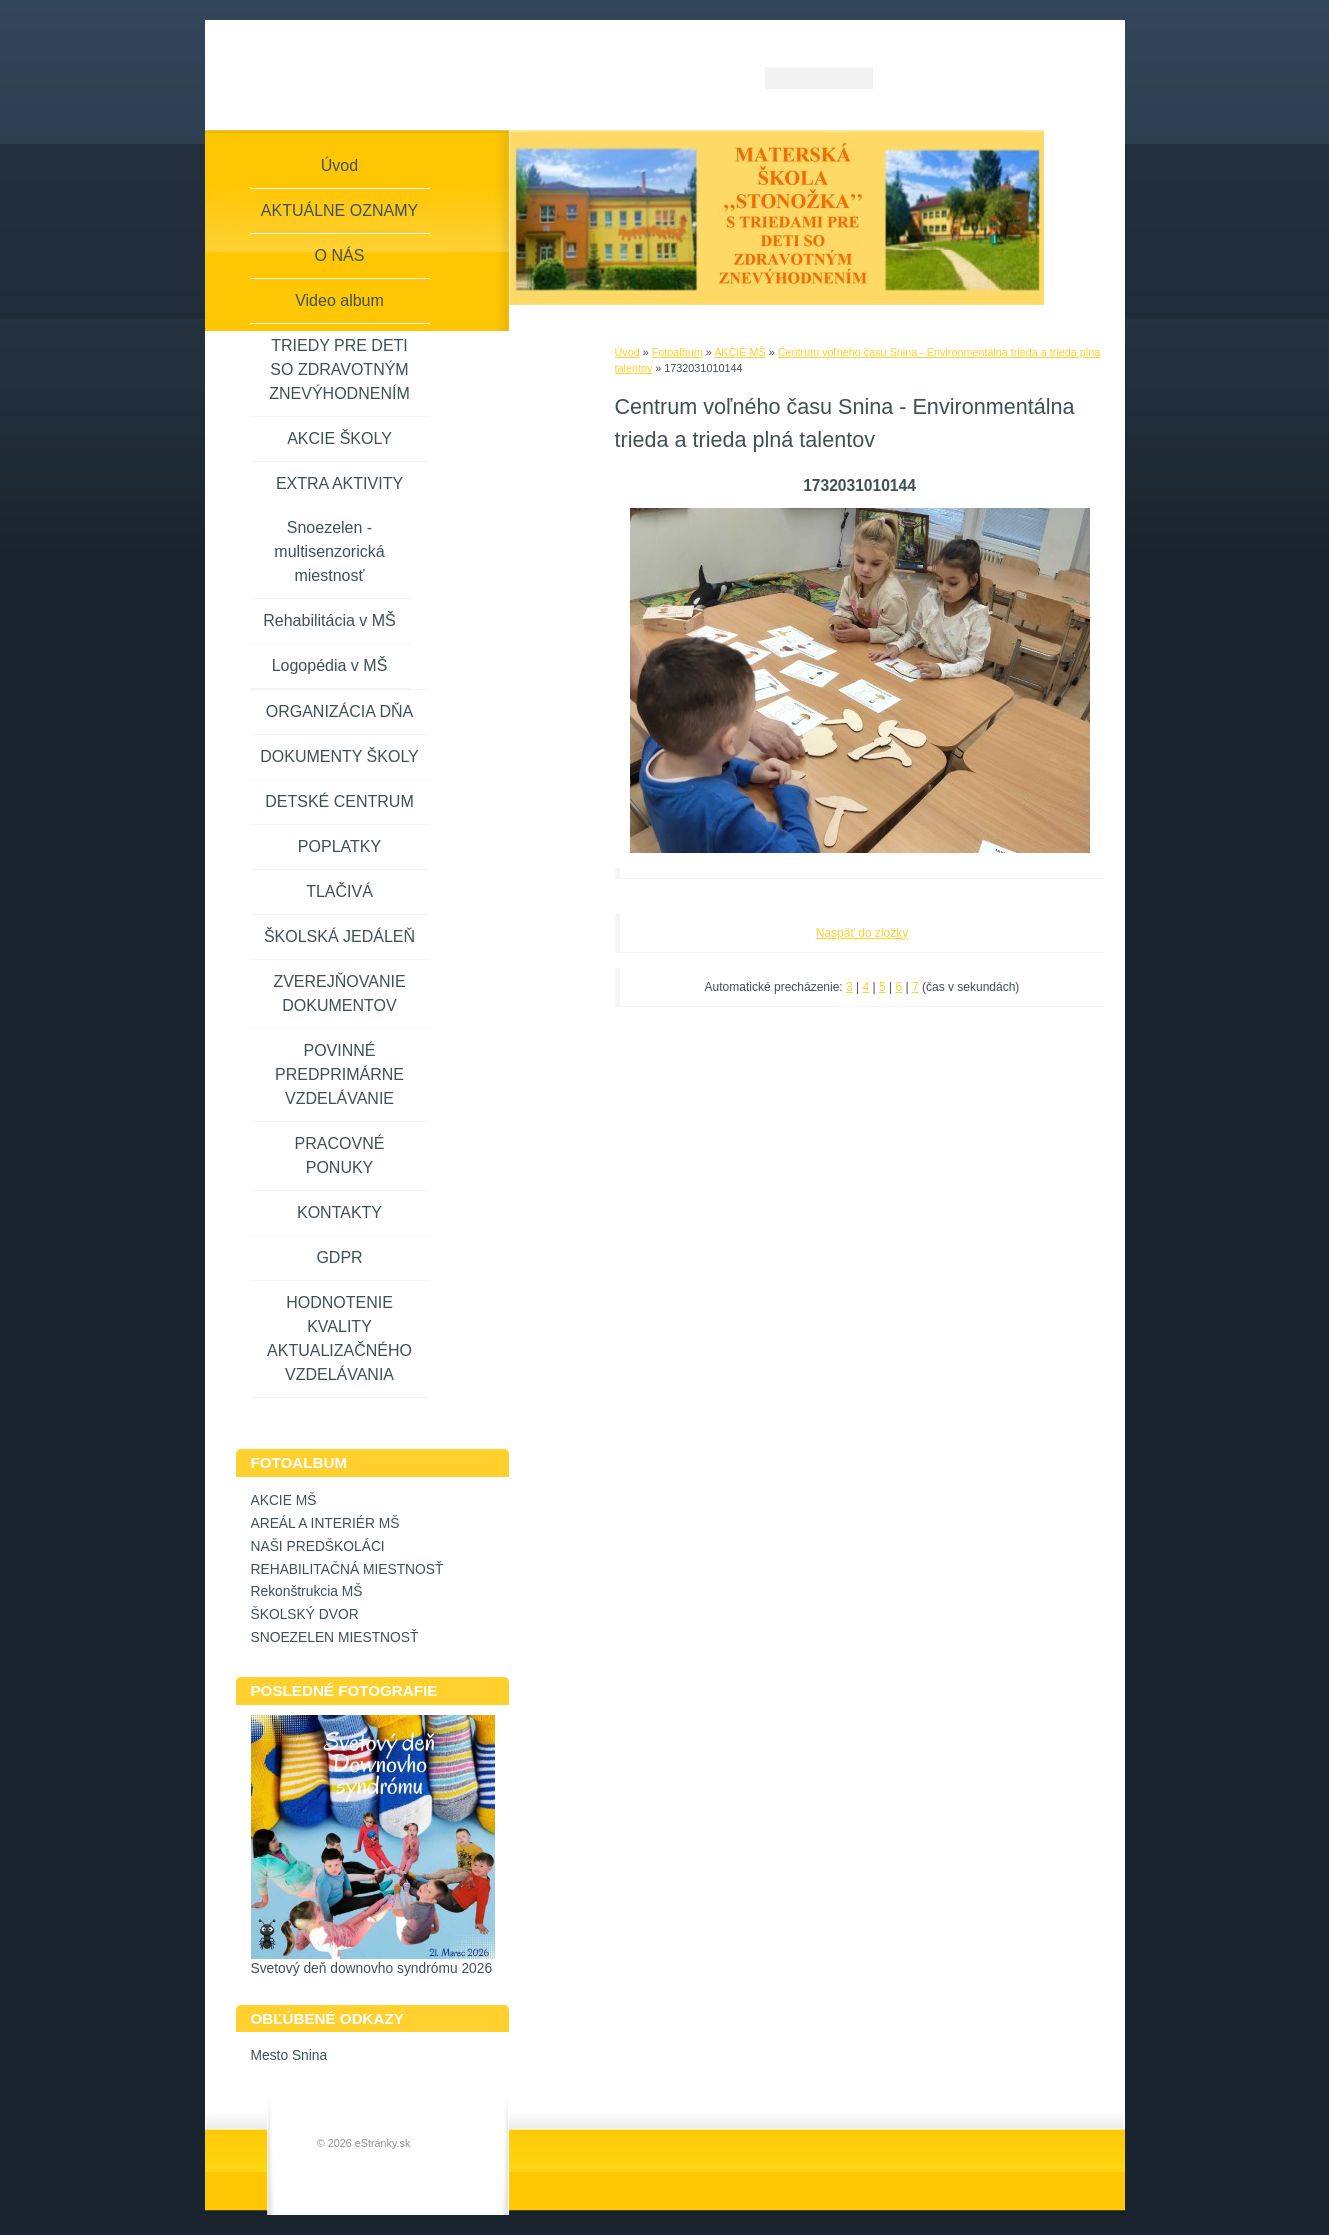  Describe the element at coordinates (339, 846) in the screenshot. I see `POPLATKY` at that location.